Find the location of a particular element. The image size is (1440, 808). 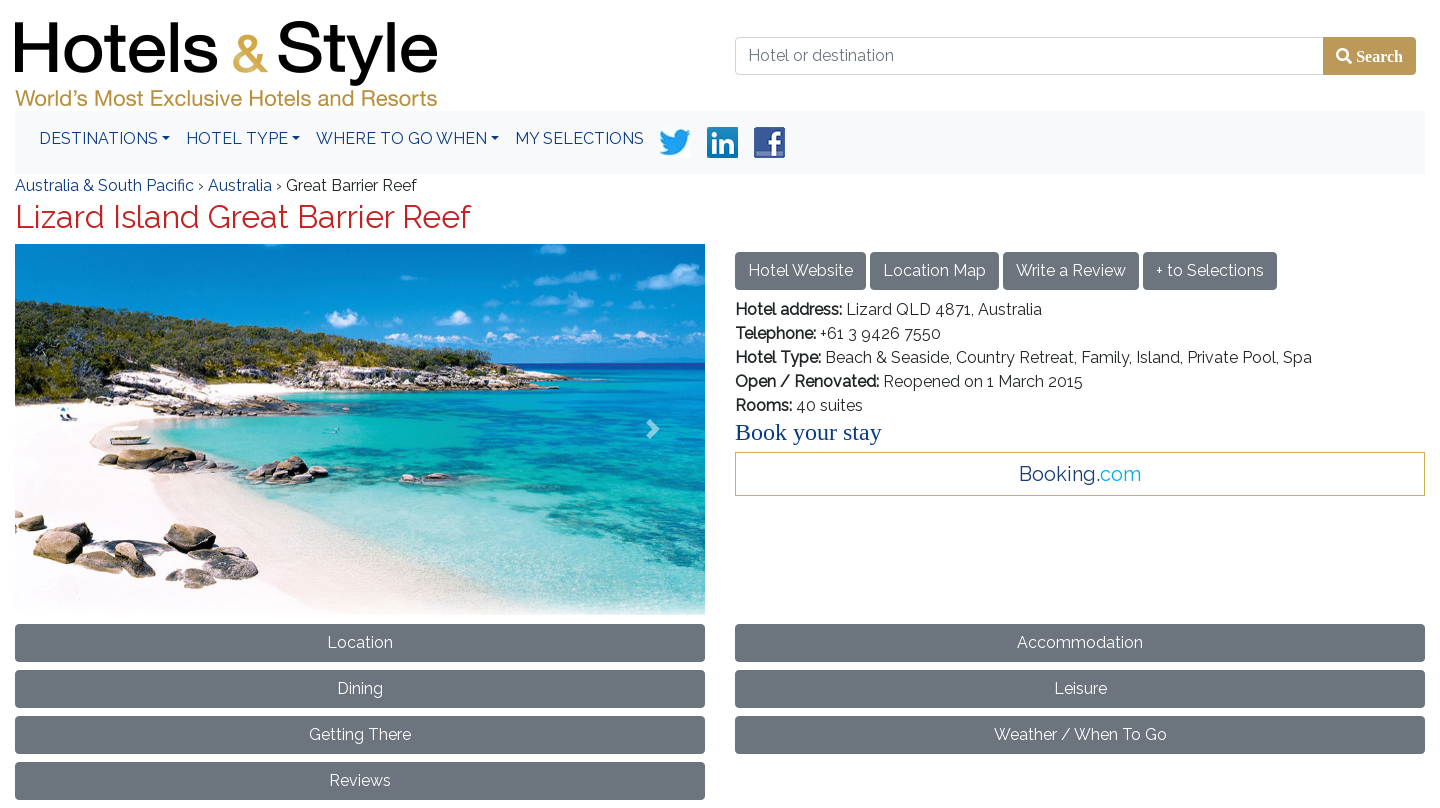

Write a Review is located at coordinates (1071, 270).